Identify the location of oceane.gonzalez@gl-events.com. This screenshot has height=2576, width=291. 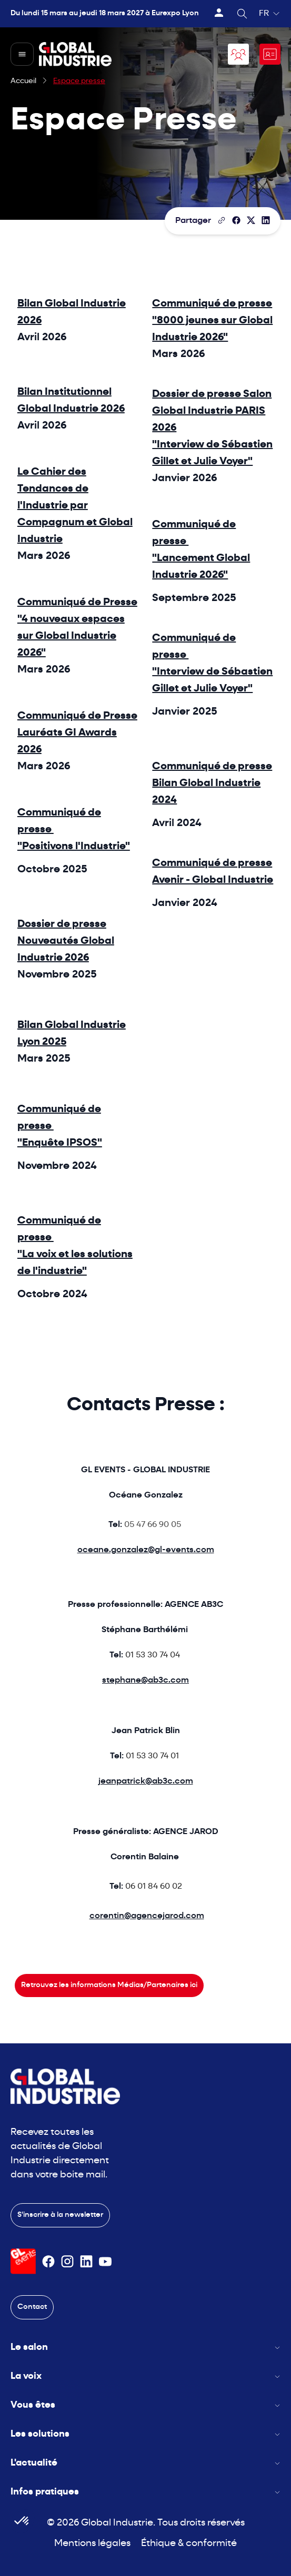
(145, 1550).